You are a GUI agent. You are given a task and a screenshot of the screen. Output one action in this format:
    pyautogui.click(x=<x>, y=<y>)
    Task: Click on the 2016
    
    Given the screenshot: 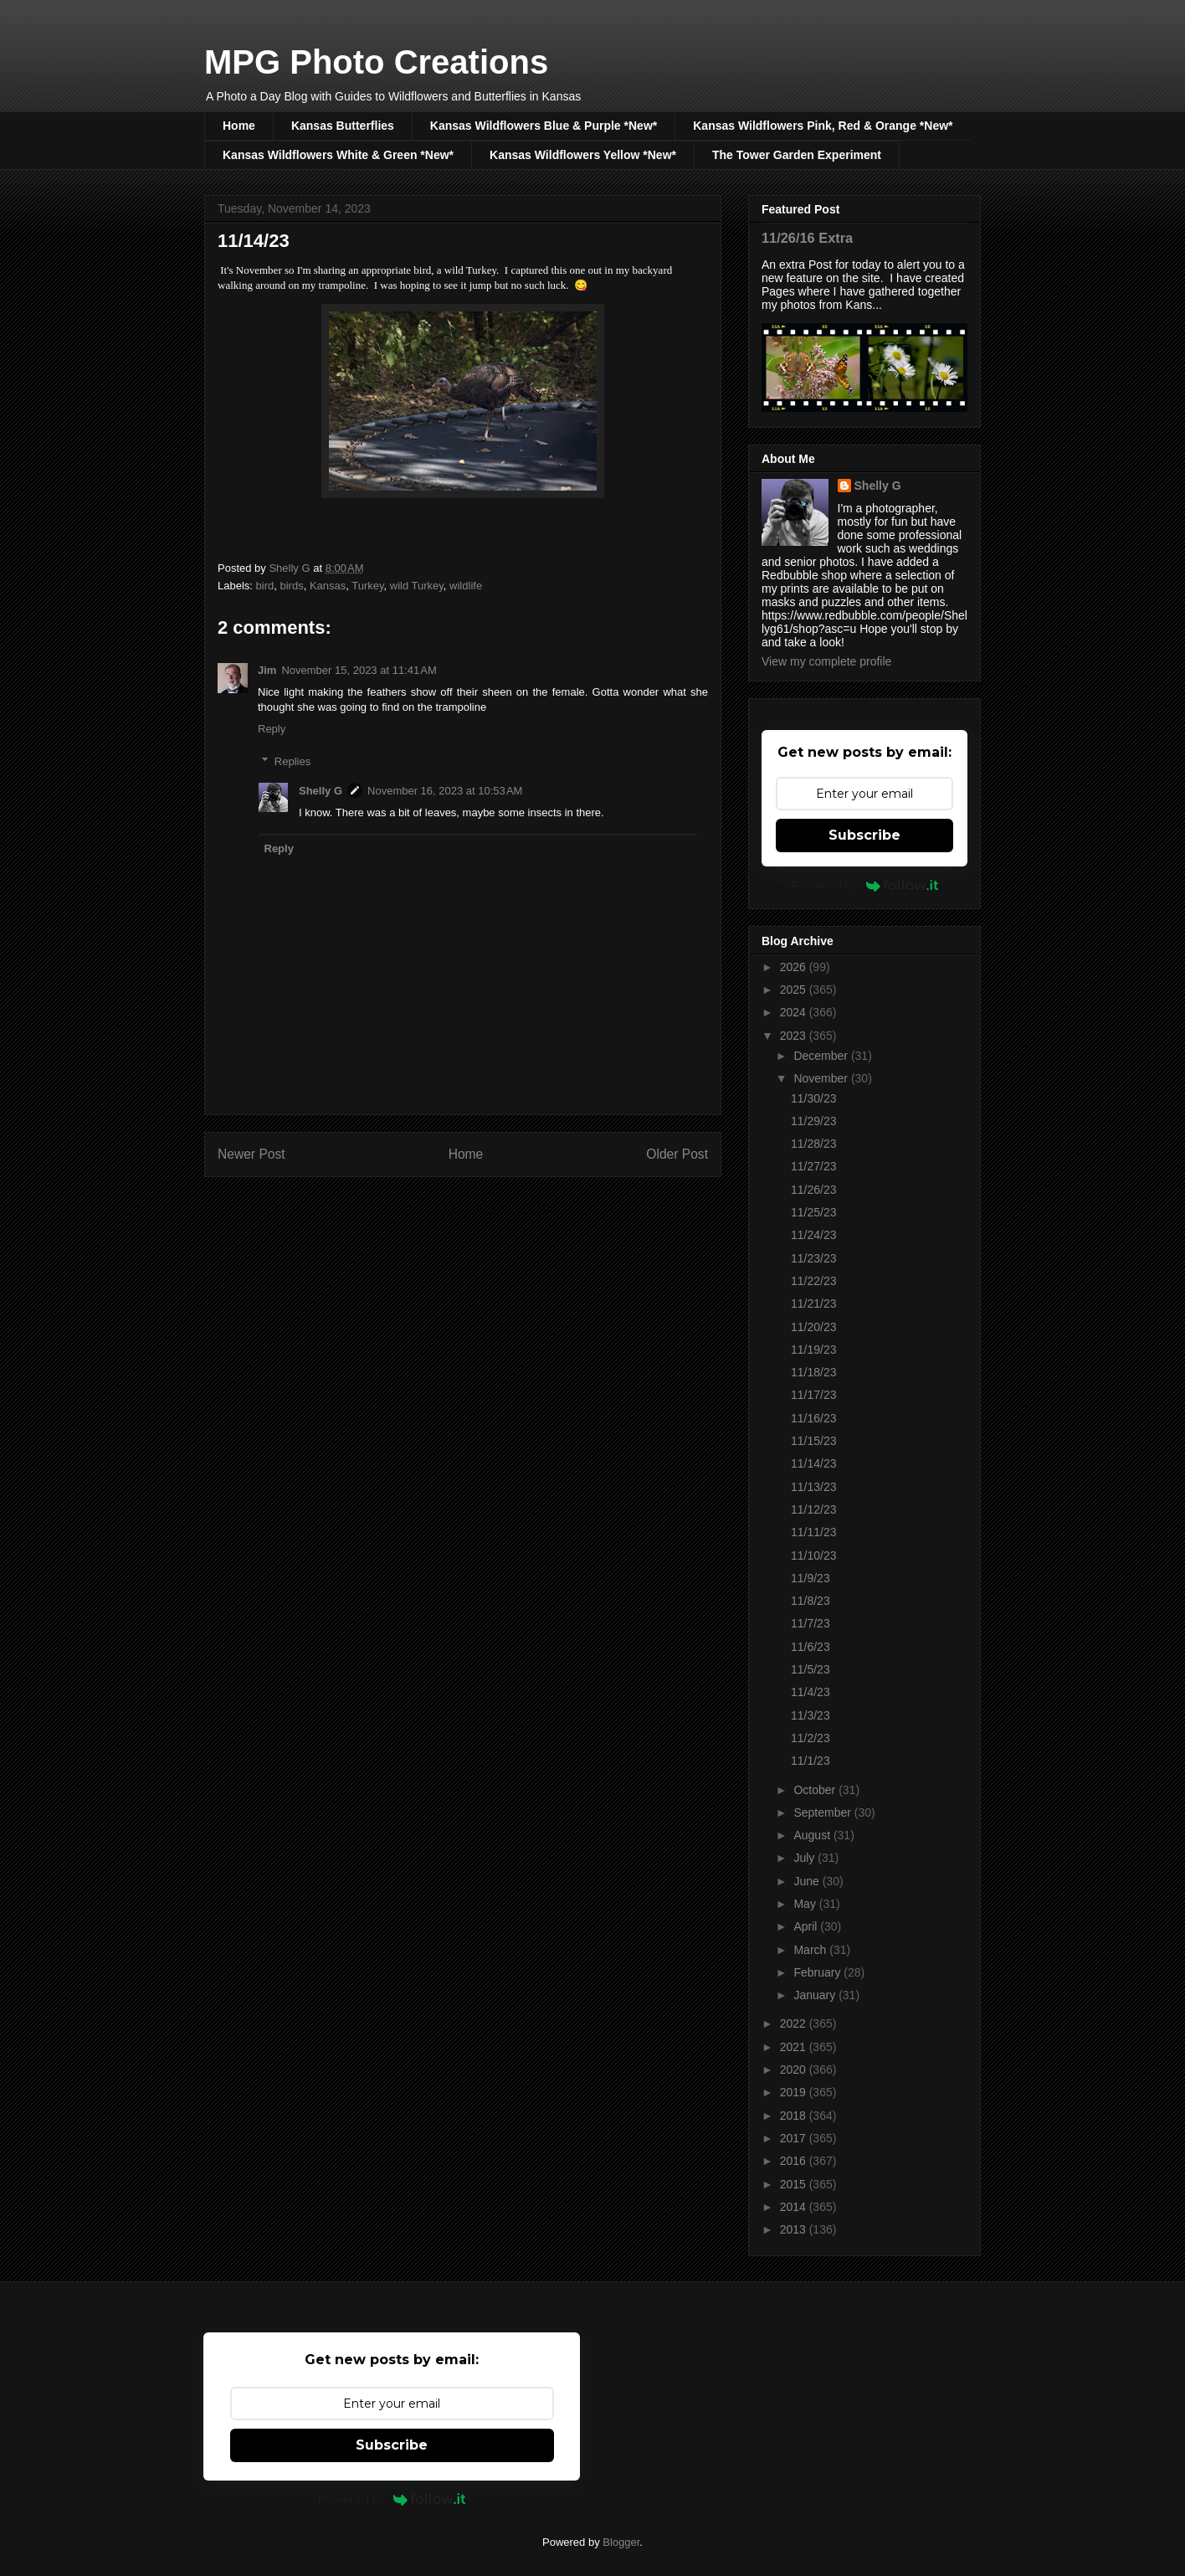 What is the action you would take?
    pyautogui.click(x=794, y=2160)
    